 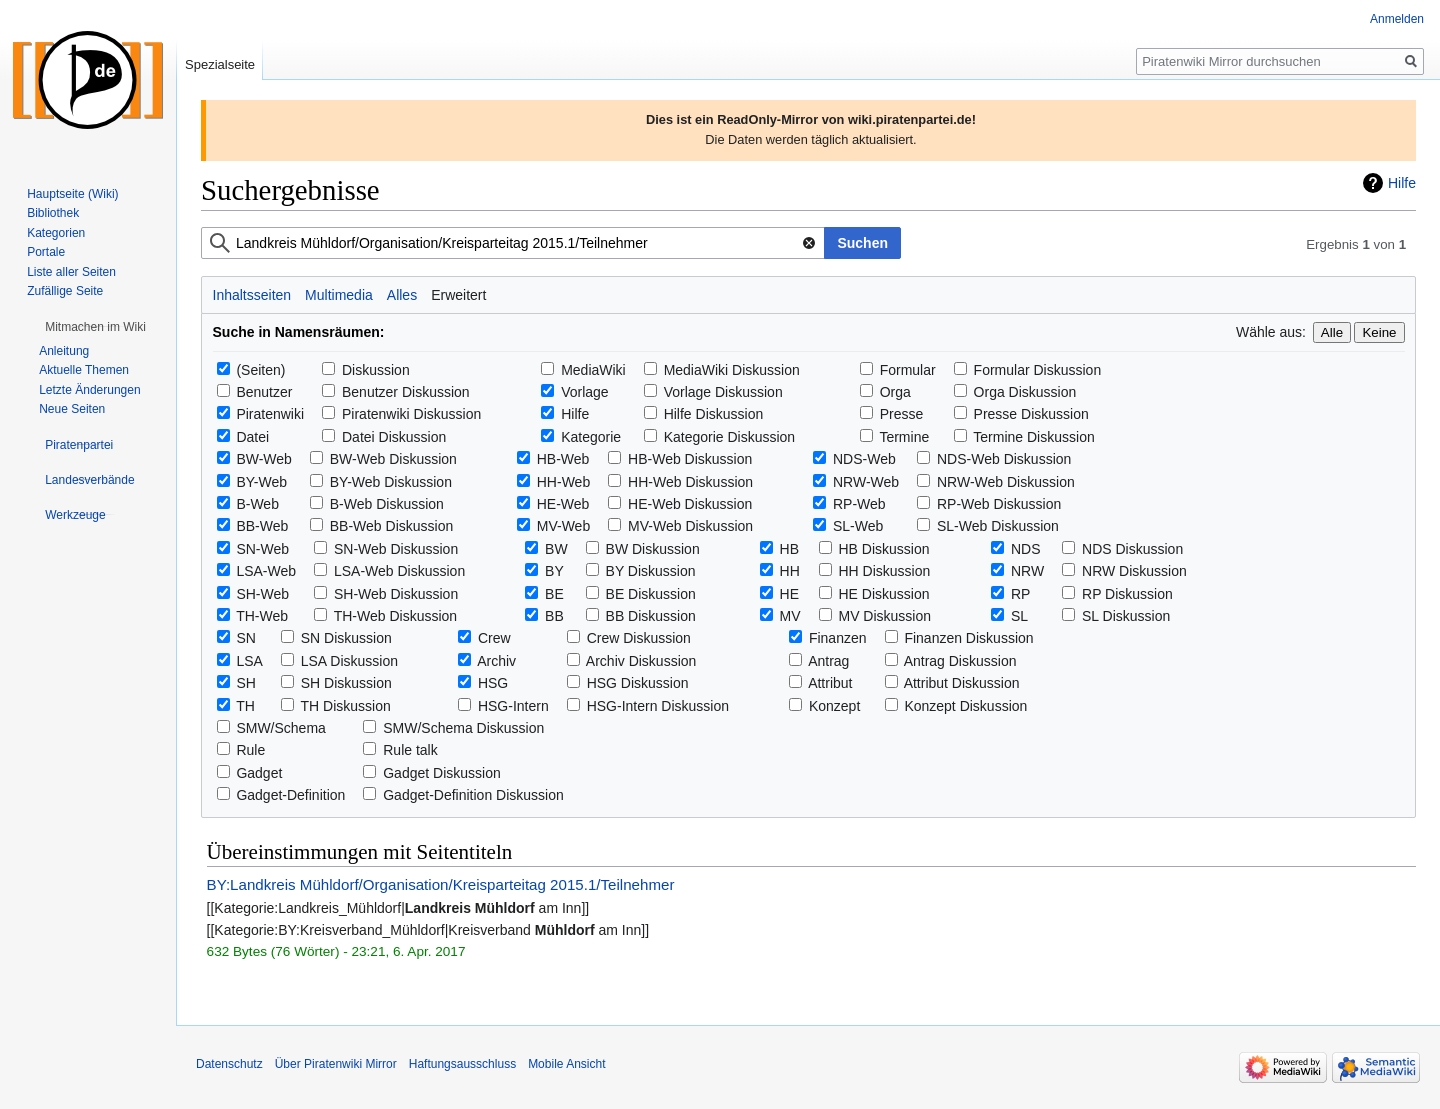 I want to click on HSG, so click(x=493, y=683).